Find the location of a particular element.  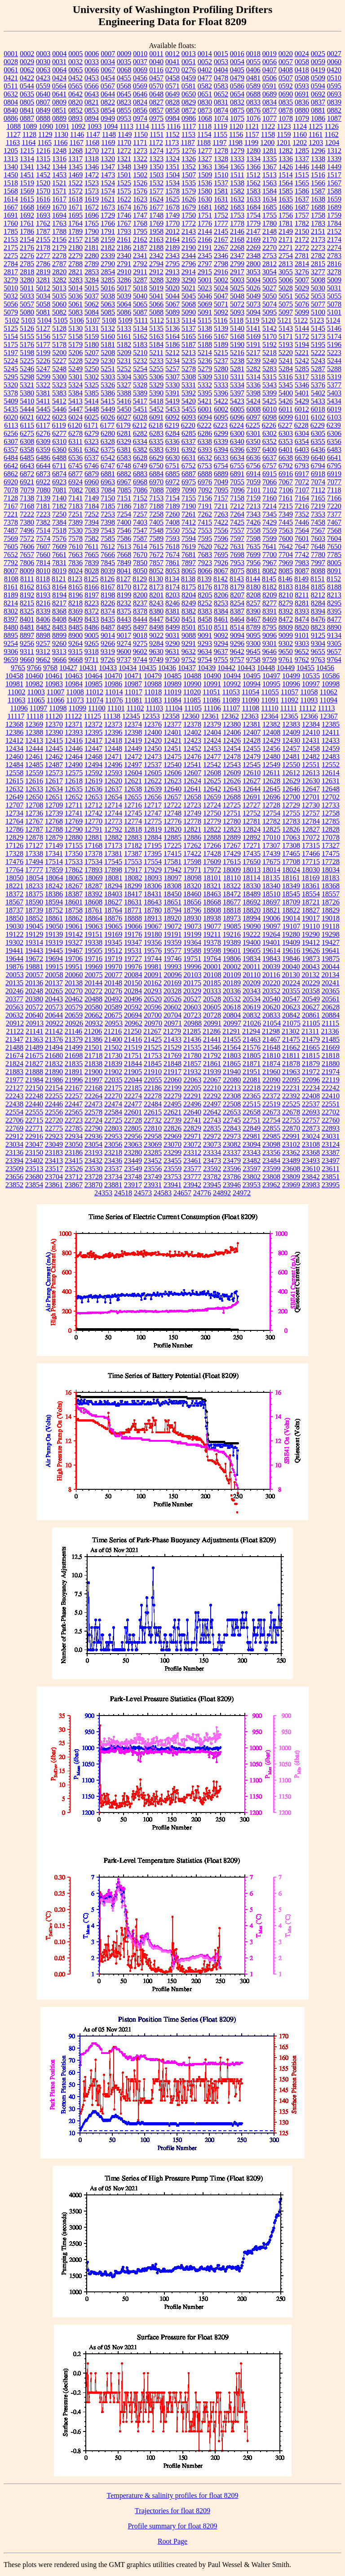

20343 is located at coordinates (252, 991).